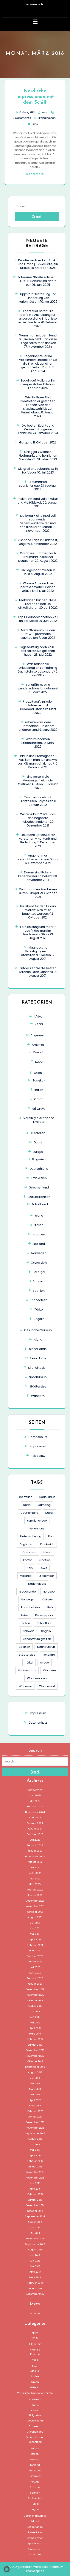  Describe the element at coordinates (35, 1889) in the screenshot. I see `Februar 2022` at that location.